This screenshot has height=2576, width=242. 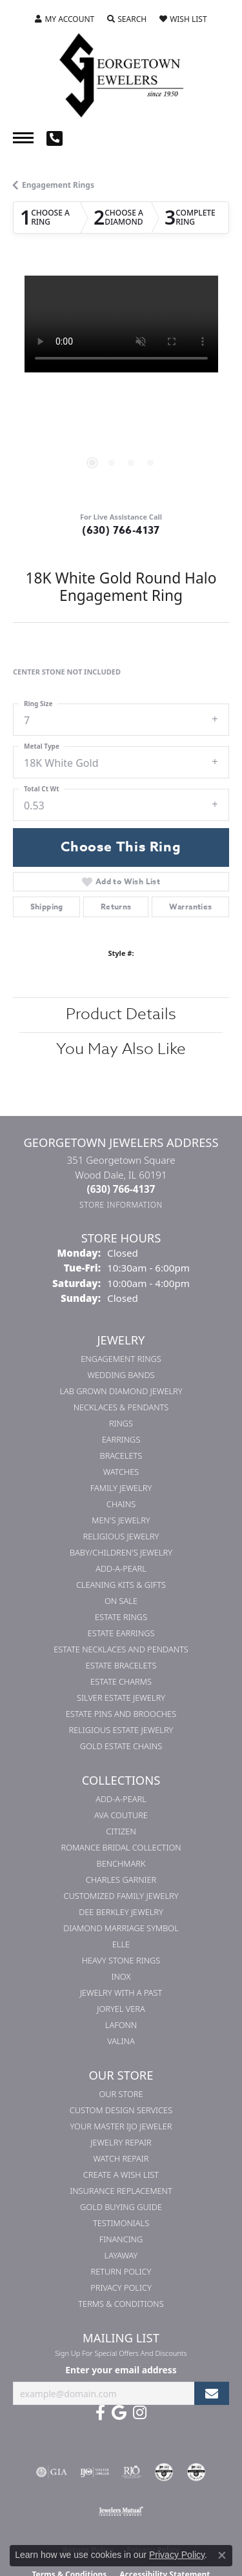 I want to click on Gold Buying Guide, so click(x=121, y=2207).